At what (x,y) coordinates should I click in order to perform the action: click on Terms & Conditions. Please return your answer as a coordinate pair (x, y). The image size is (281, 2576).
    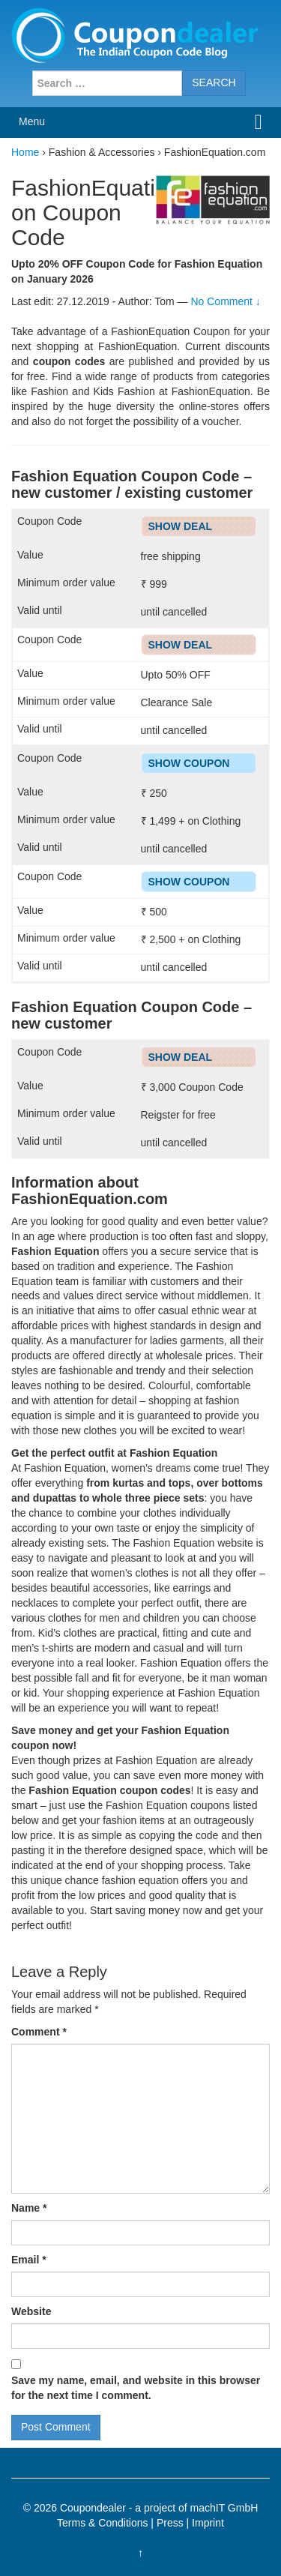
    Looking at the image, I should click on (102, 2523).